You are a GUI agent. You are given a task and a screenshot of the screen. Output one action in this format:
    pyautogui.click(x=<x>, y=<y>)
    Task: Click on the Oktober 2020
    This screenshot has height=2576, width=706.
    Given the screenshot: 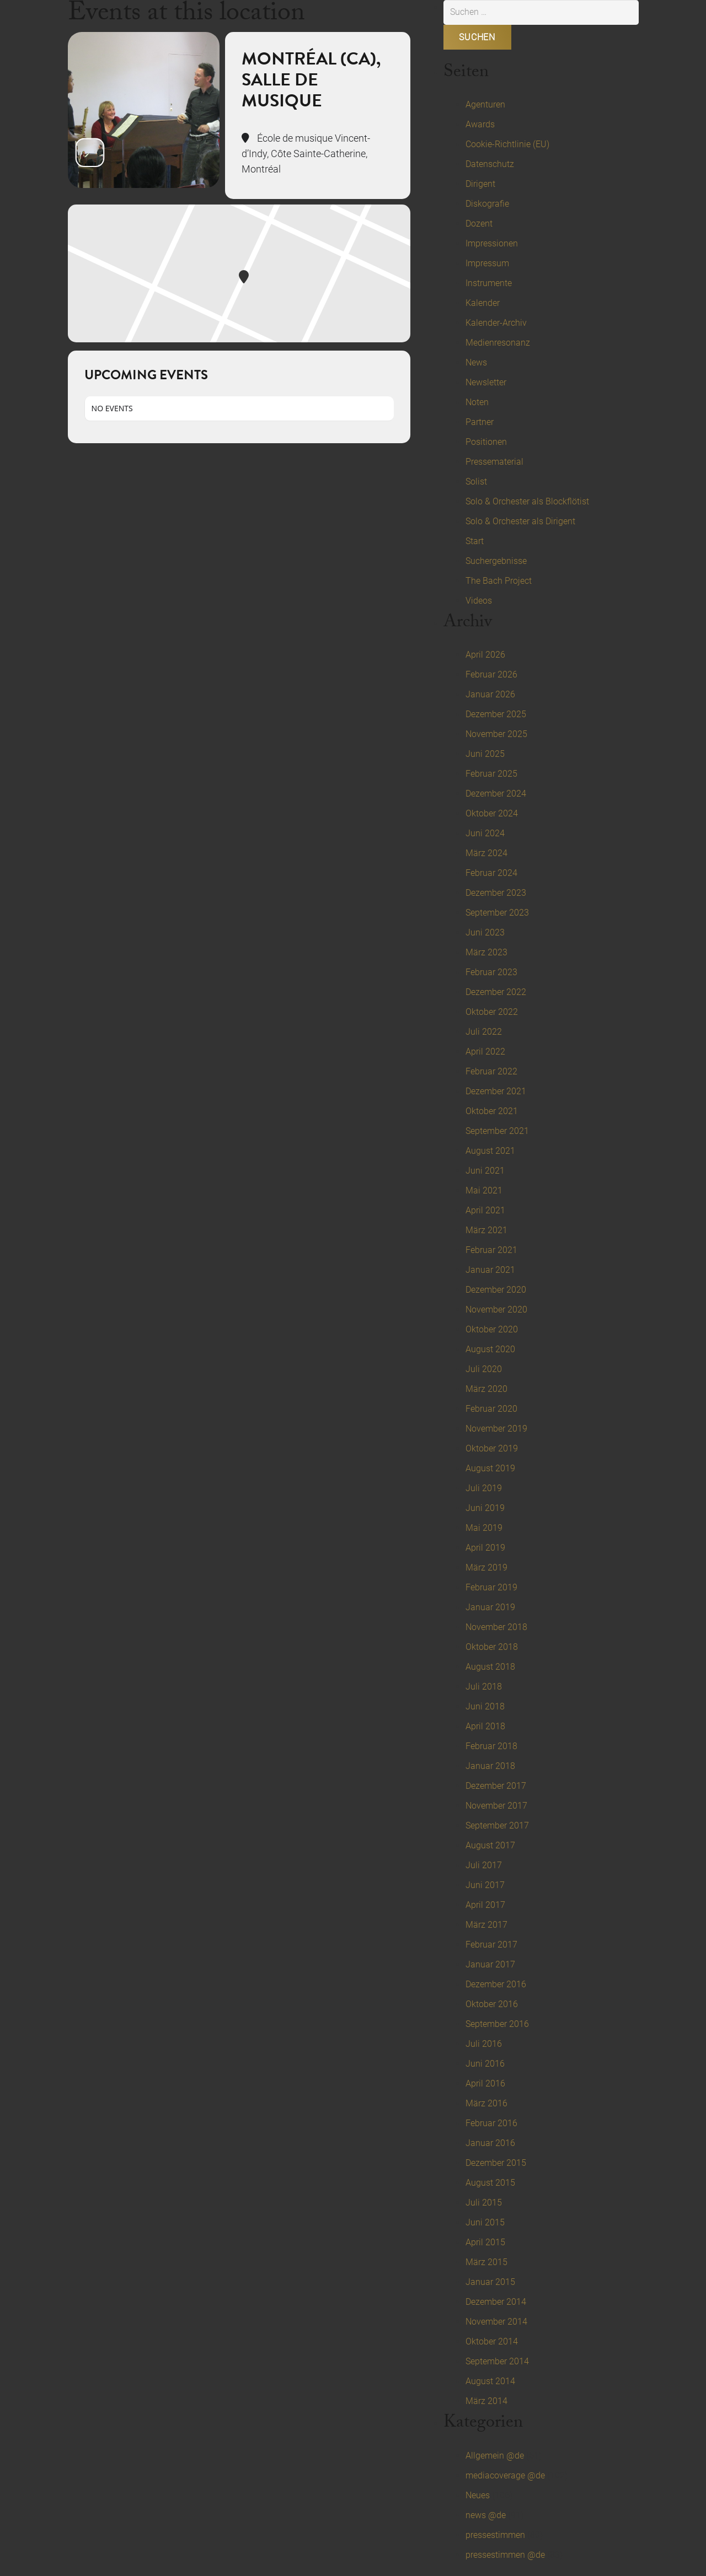 What is the action you would take?
    pyautogui.click(x=492, y=1329)
    